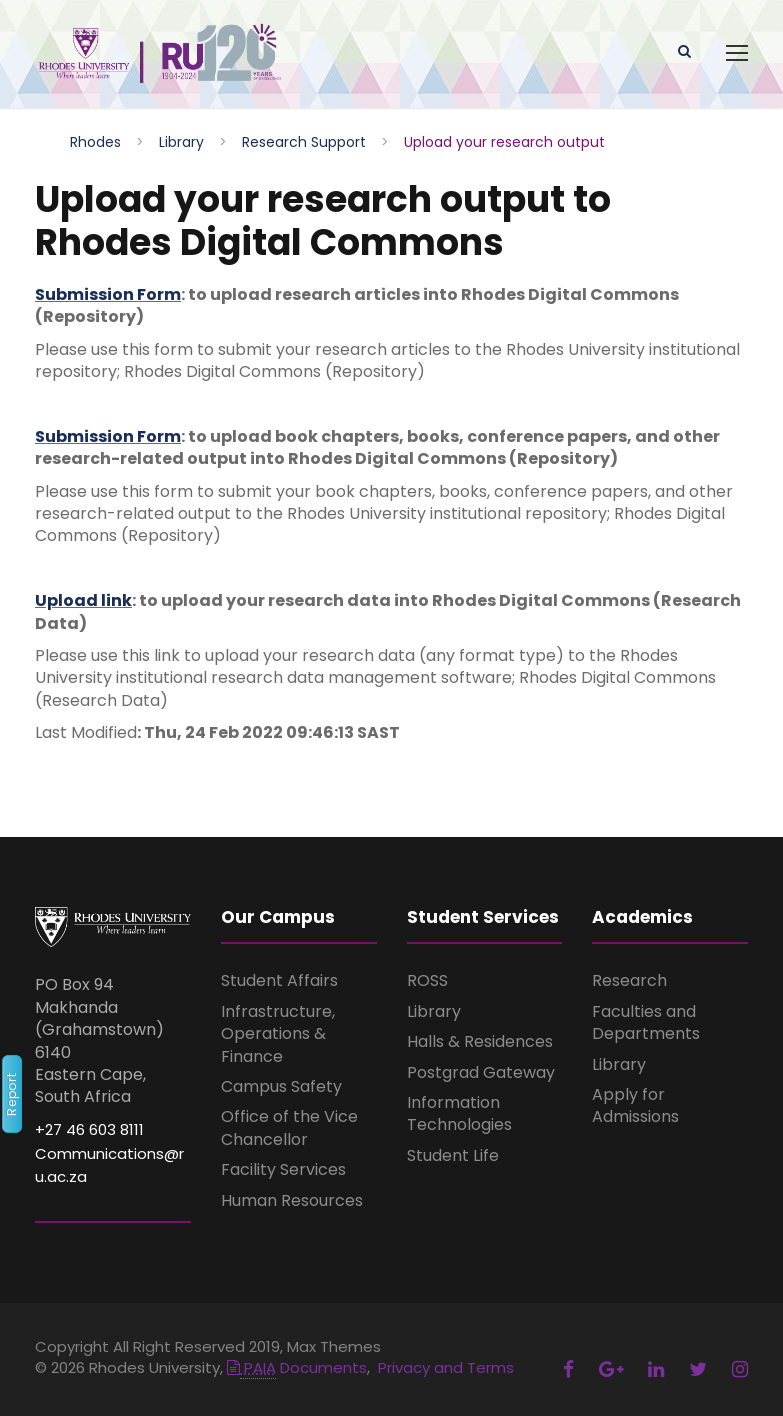 The width and height of the screenshot is (783, 1416). What do you see at coordinates (292, 1200) in the screenshot?
I see `Human Resources` at bounding box center [292, 1200].